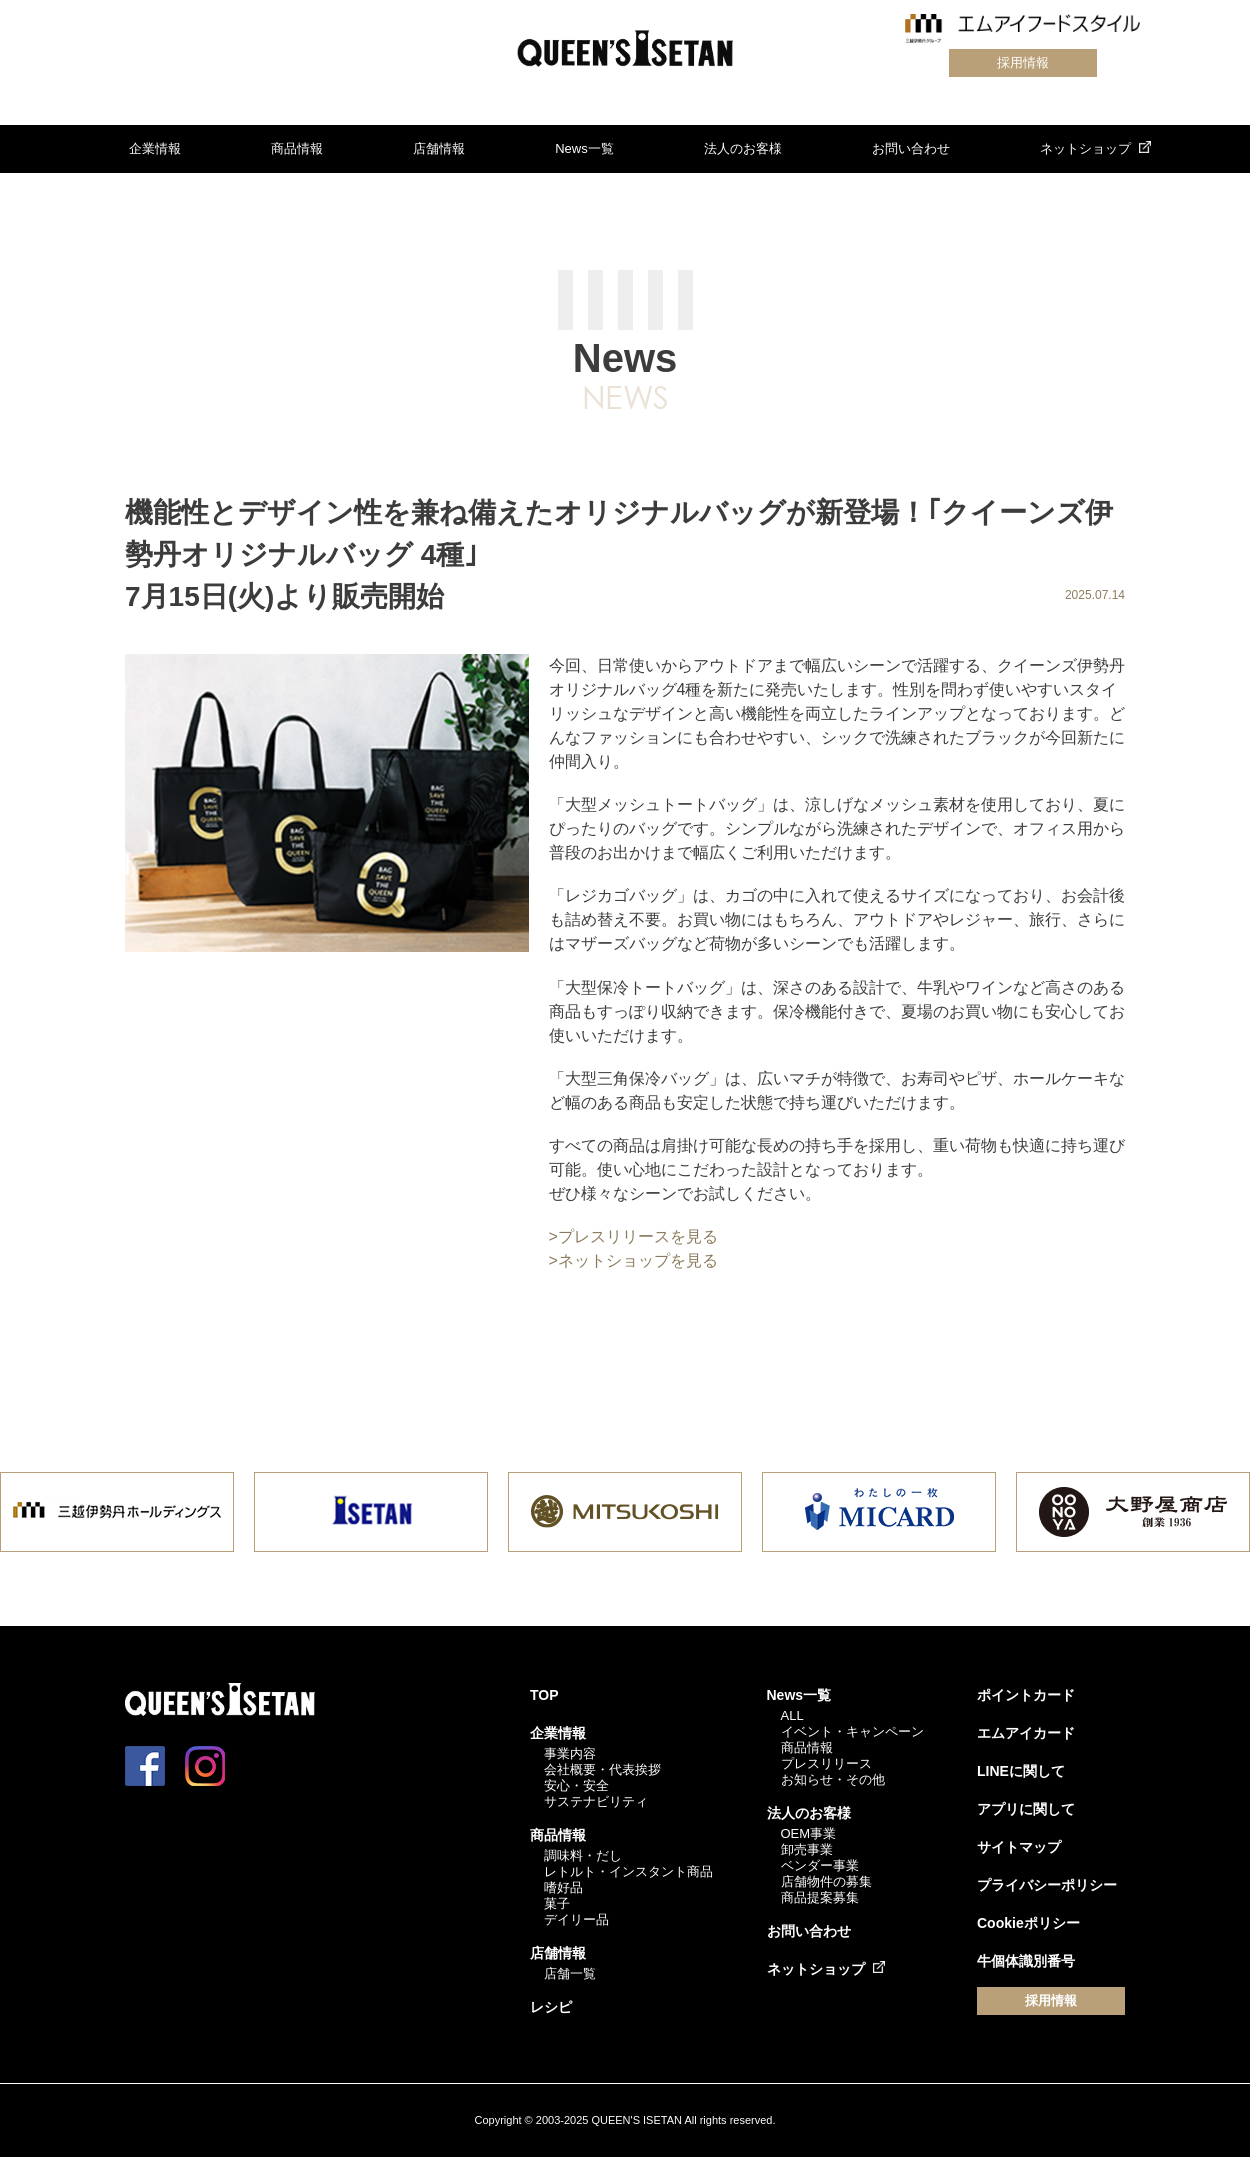 The image size is (1250, 2157). I want to click on 企業情報, so click(155, 148).